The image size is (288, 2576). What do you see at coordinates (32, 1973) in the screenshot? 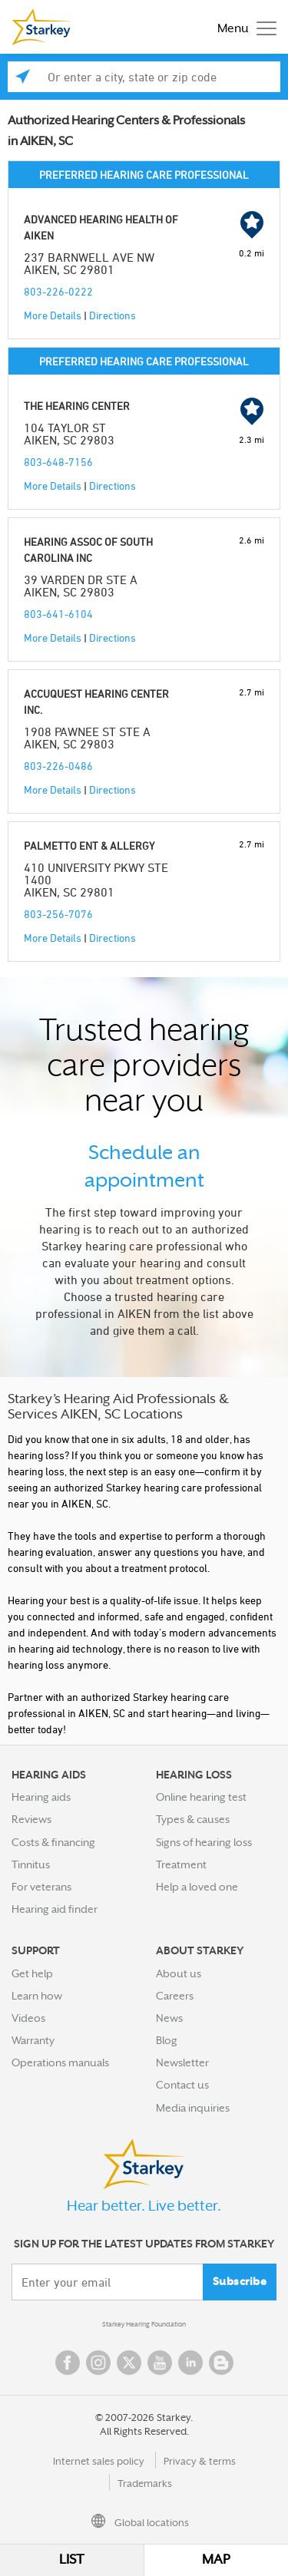
I see `Get help` at bounding box center [32, 1973].